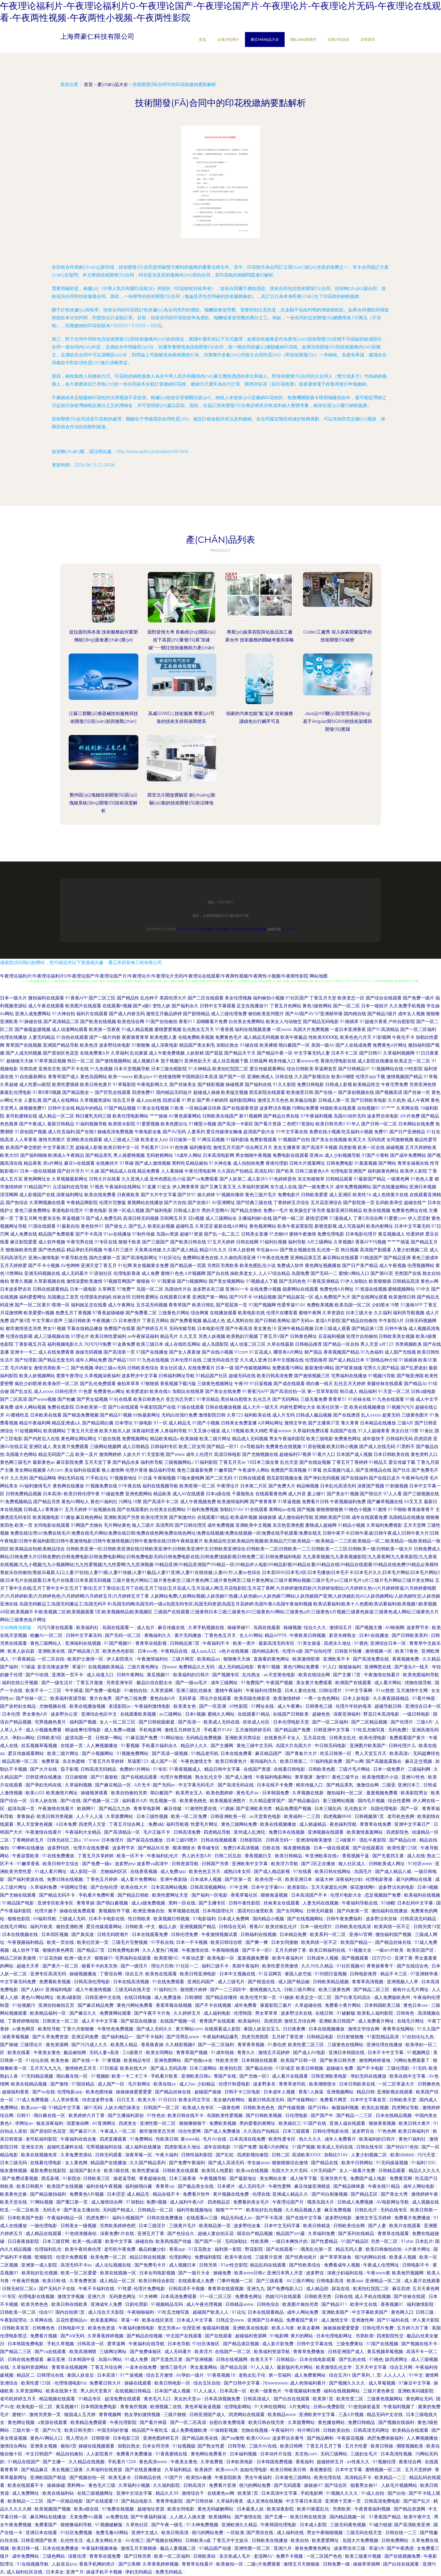  I want to click on 亚洲欧美在线, so click(52, 1651).